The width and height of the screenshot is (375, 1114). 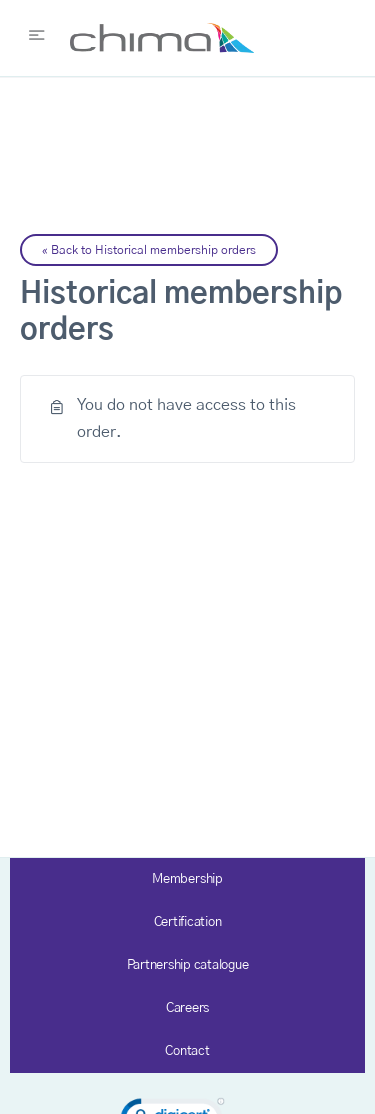 What do you see at coordinates (188, 965) in the screenshot?
I see `Partnership catalogue` at bounding box center [188, 965].